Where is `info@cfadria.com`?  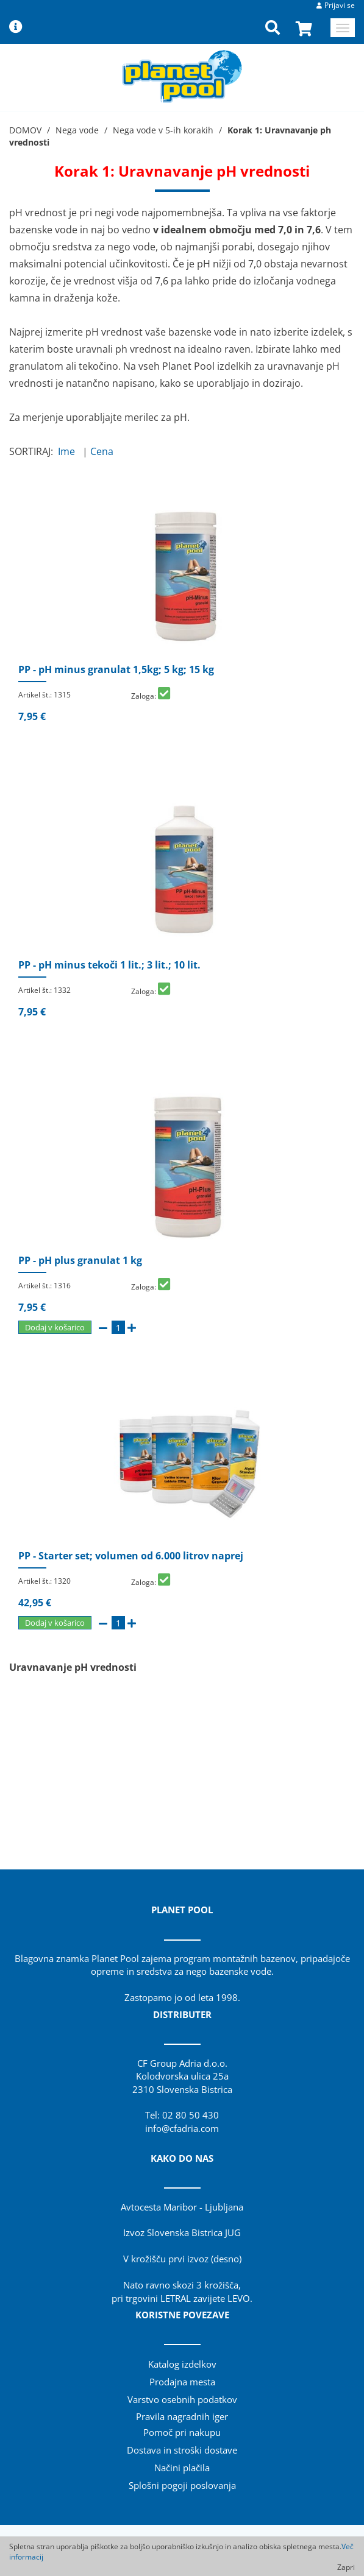 info@cfadria.com is located at coordinates (182, 2128).